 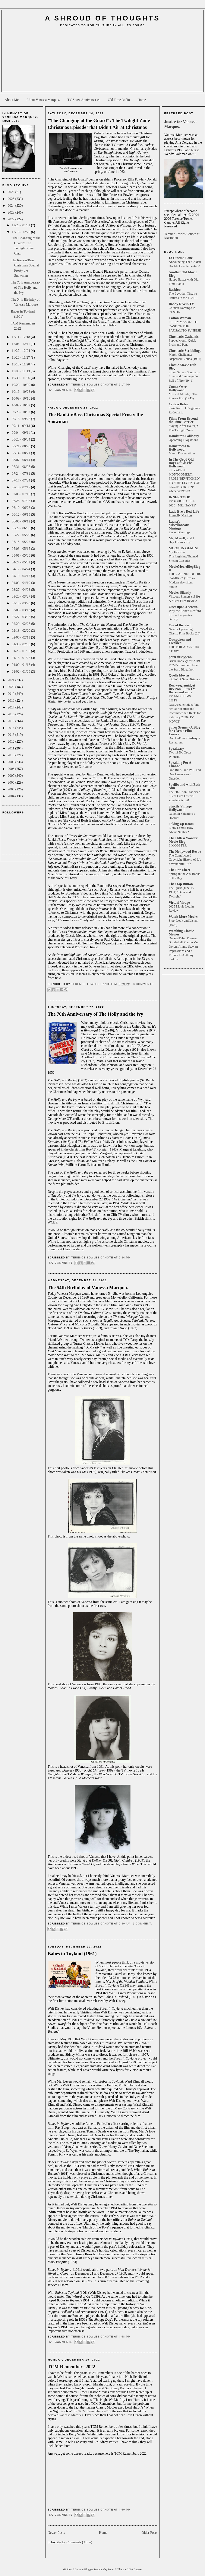 I want to click on Comments (Atom), so click(x=79, y=2542).